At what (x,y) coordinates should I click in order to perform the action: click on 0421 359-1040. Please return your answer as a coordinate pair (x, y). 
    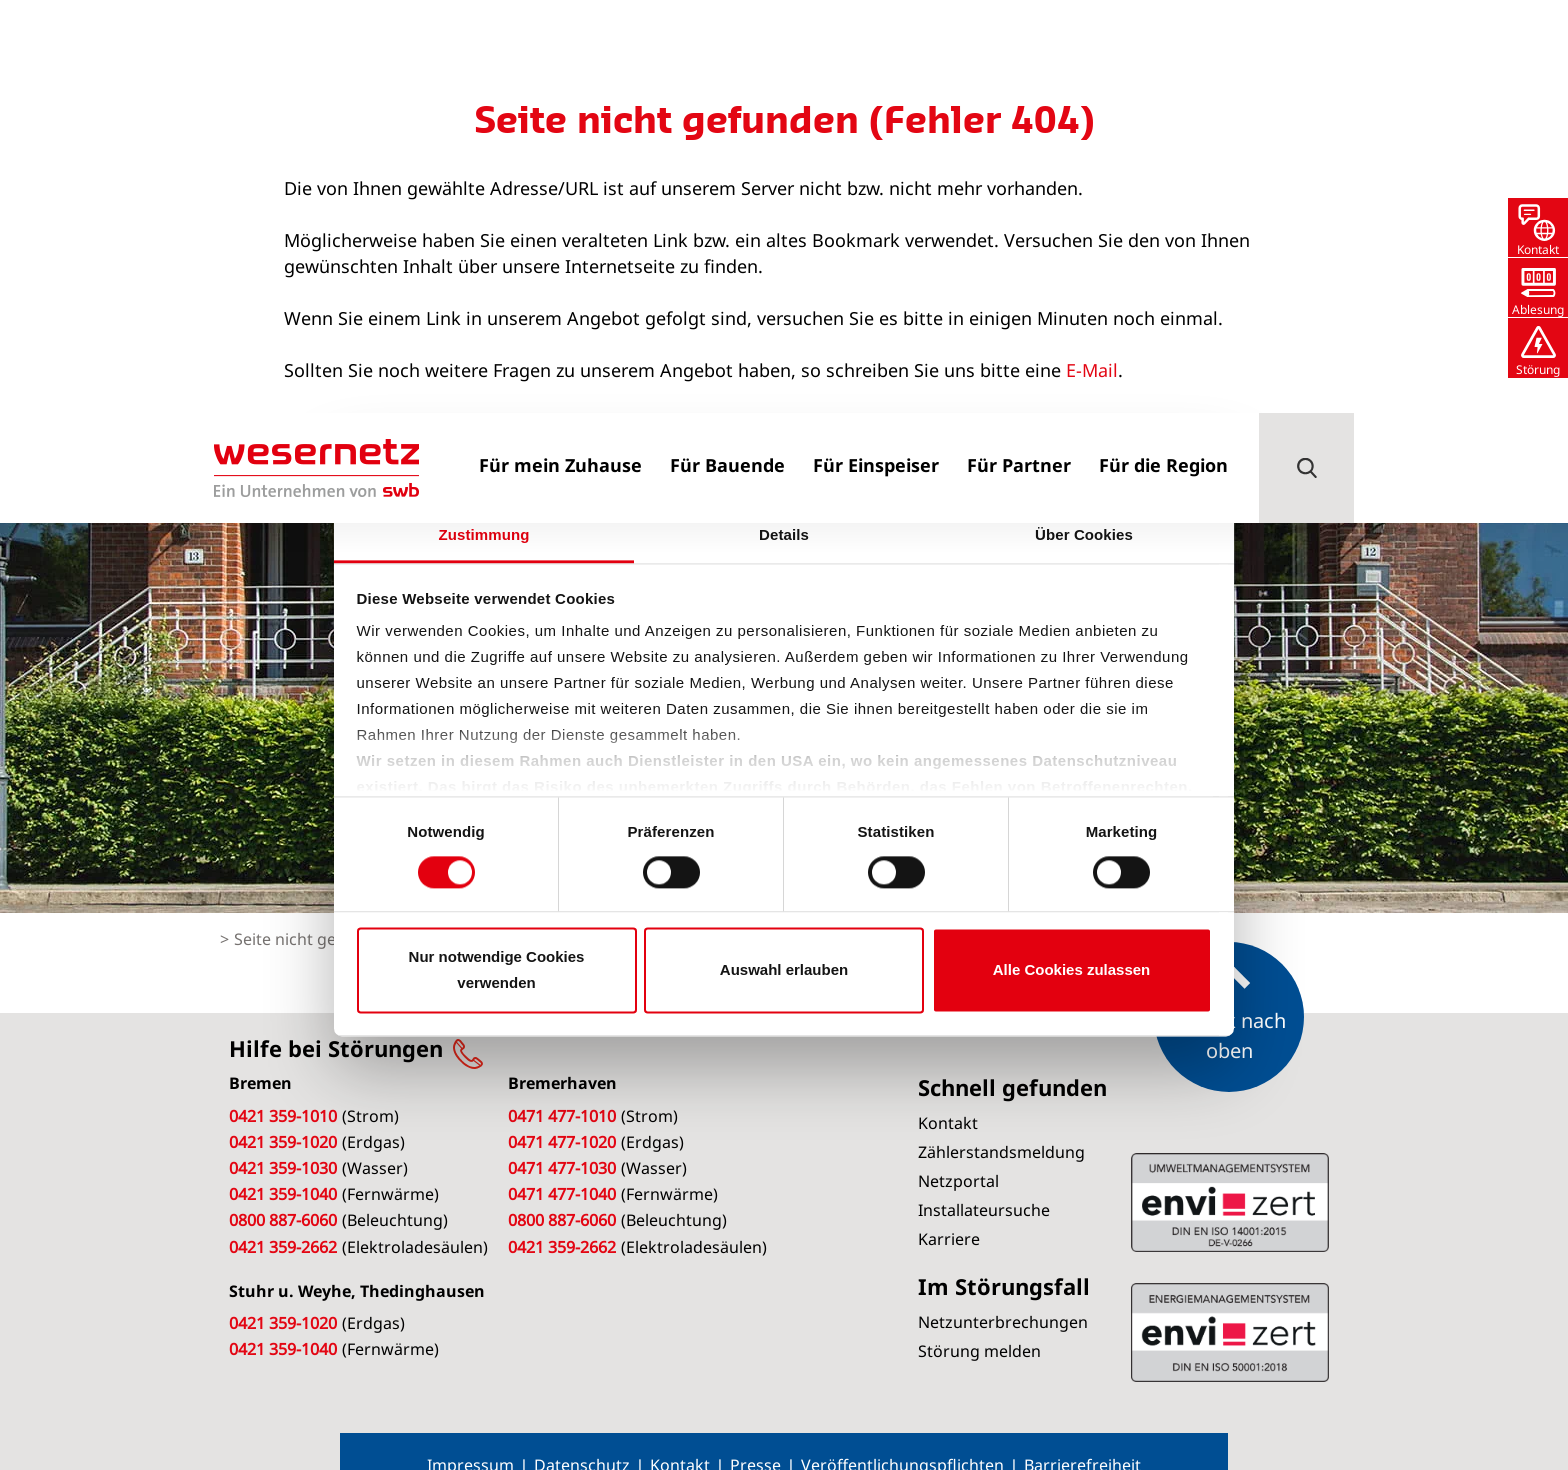
    Looking at the image, I should click on (283, 1164).